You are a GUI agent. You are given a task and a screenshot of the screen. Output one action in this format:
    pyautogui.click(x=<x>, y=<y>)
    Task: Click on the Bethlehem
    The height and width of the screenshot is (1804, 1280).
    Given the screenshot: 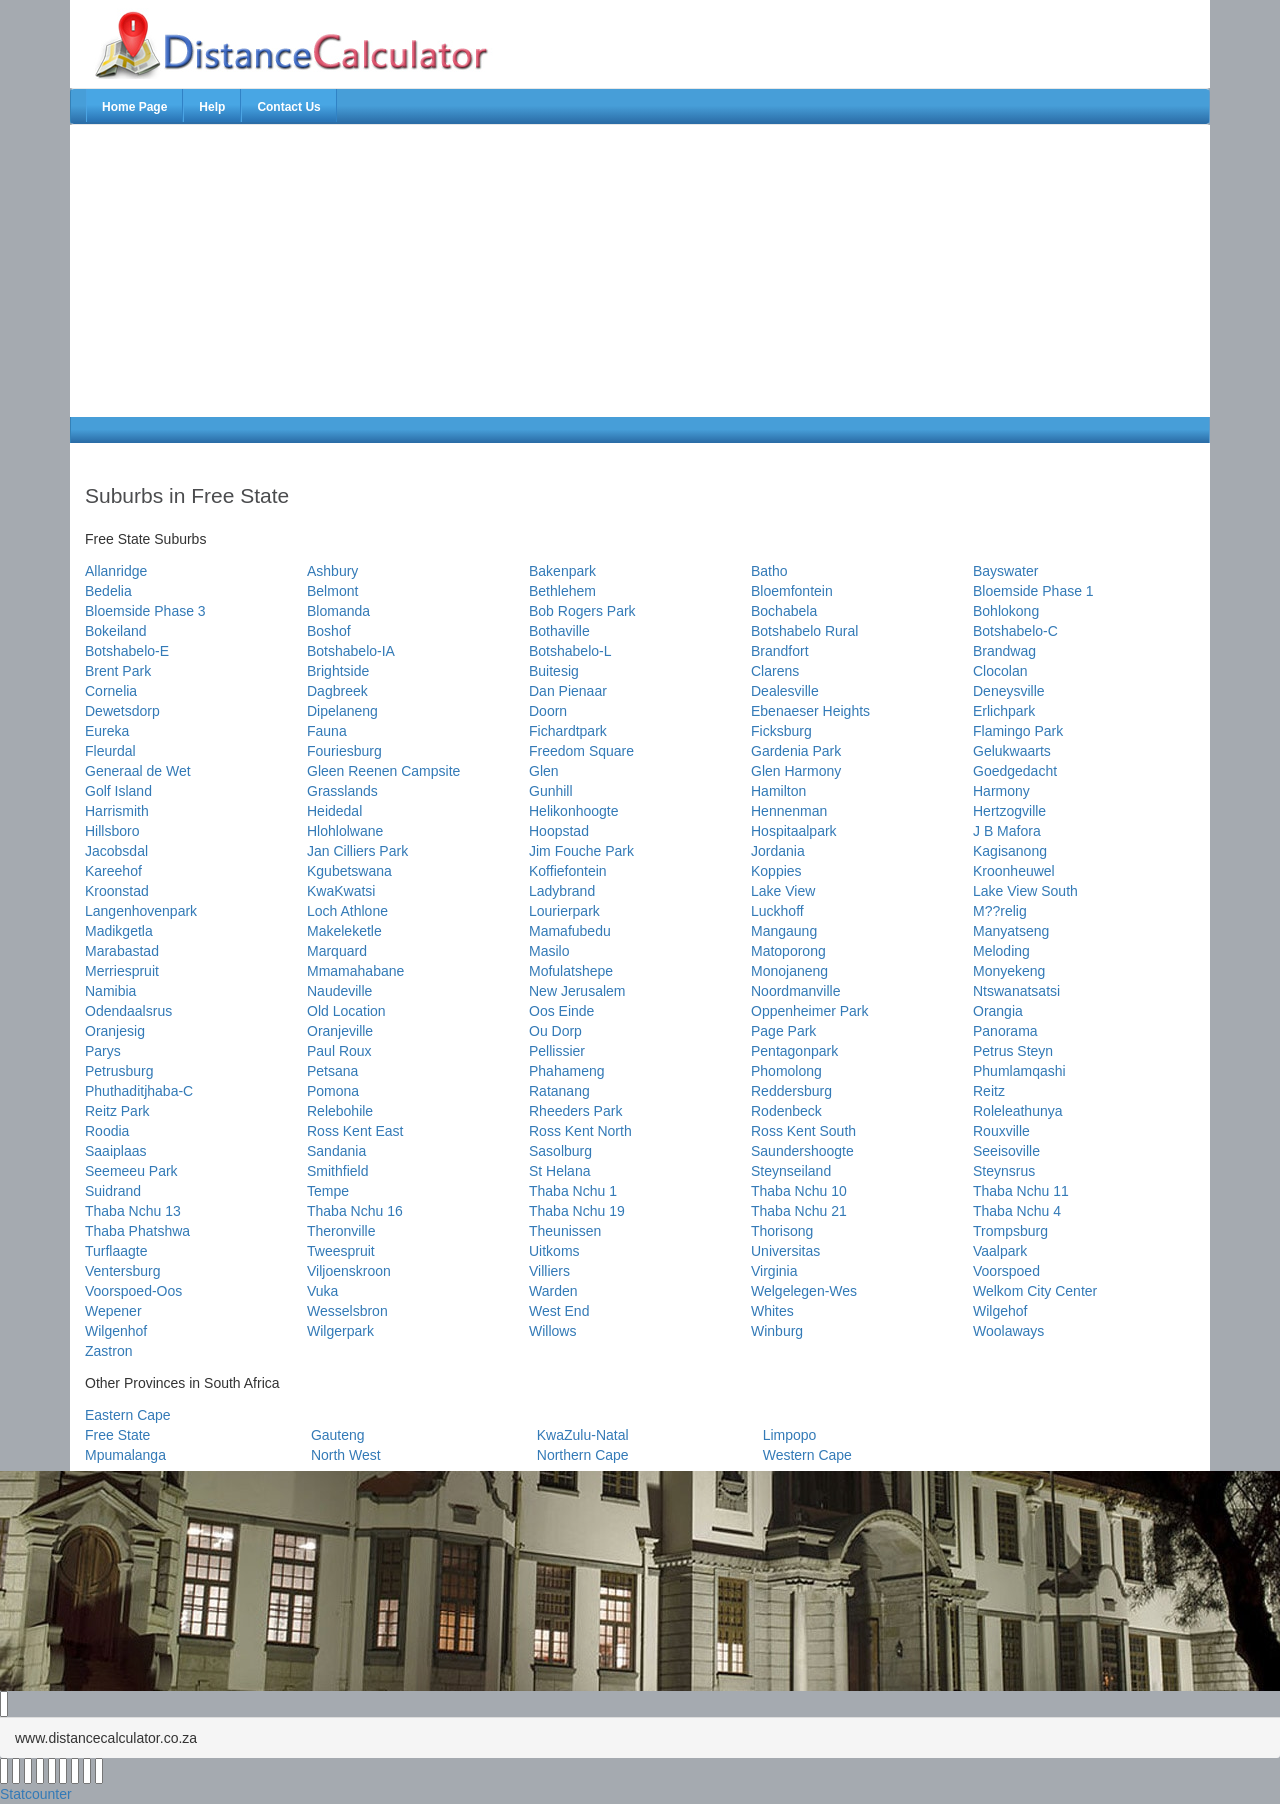 What is the action you would take?
    pyautogui.click(x=562, y=591)
    